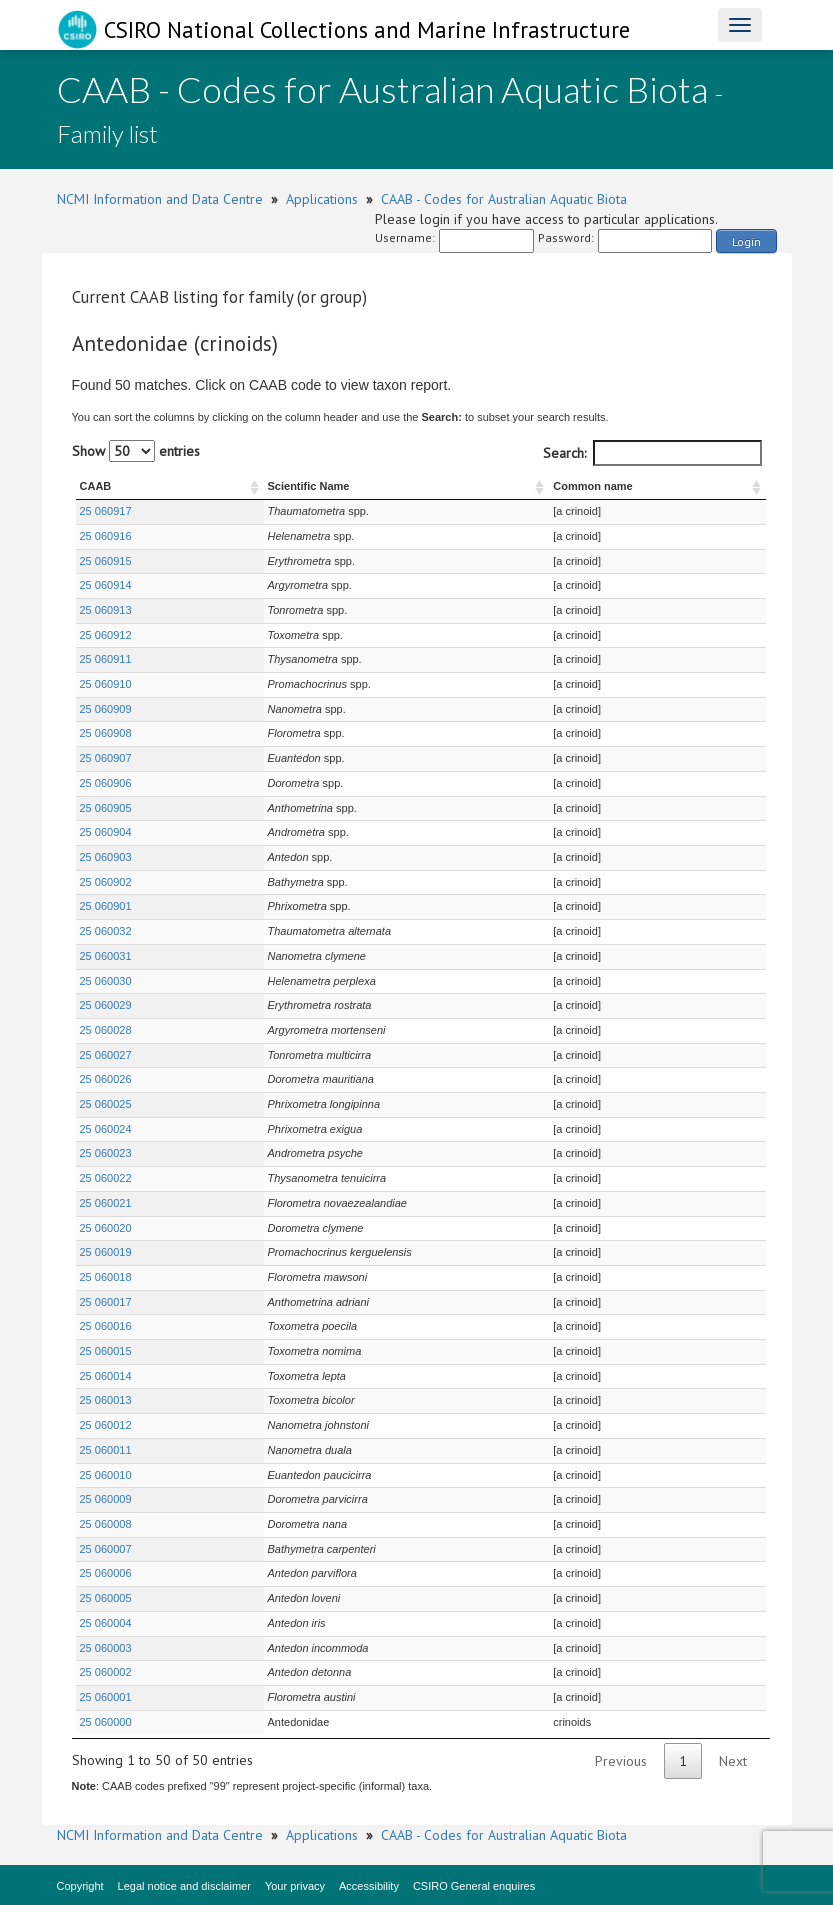  I want to click on 25 060002, so click(106, 1672).